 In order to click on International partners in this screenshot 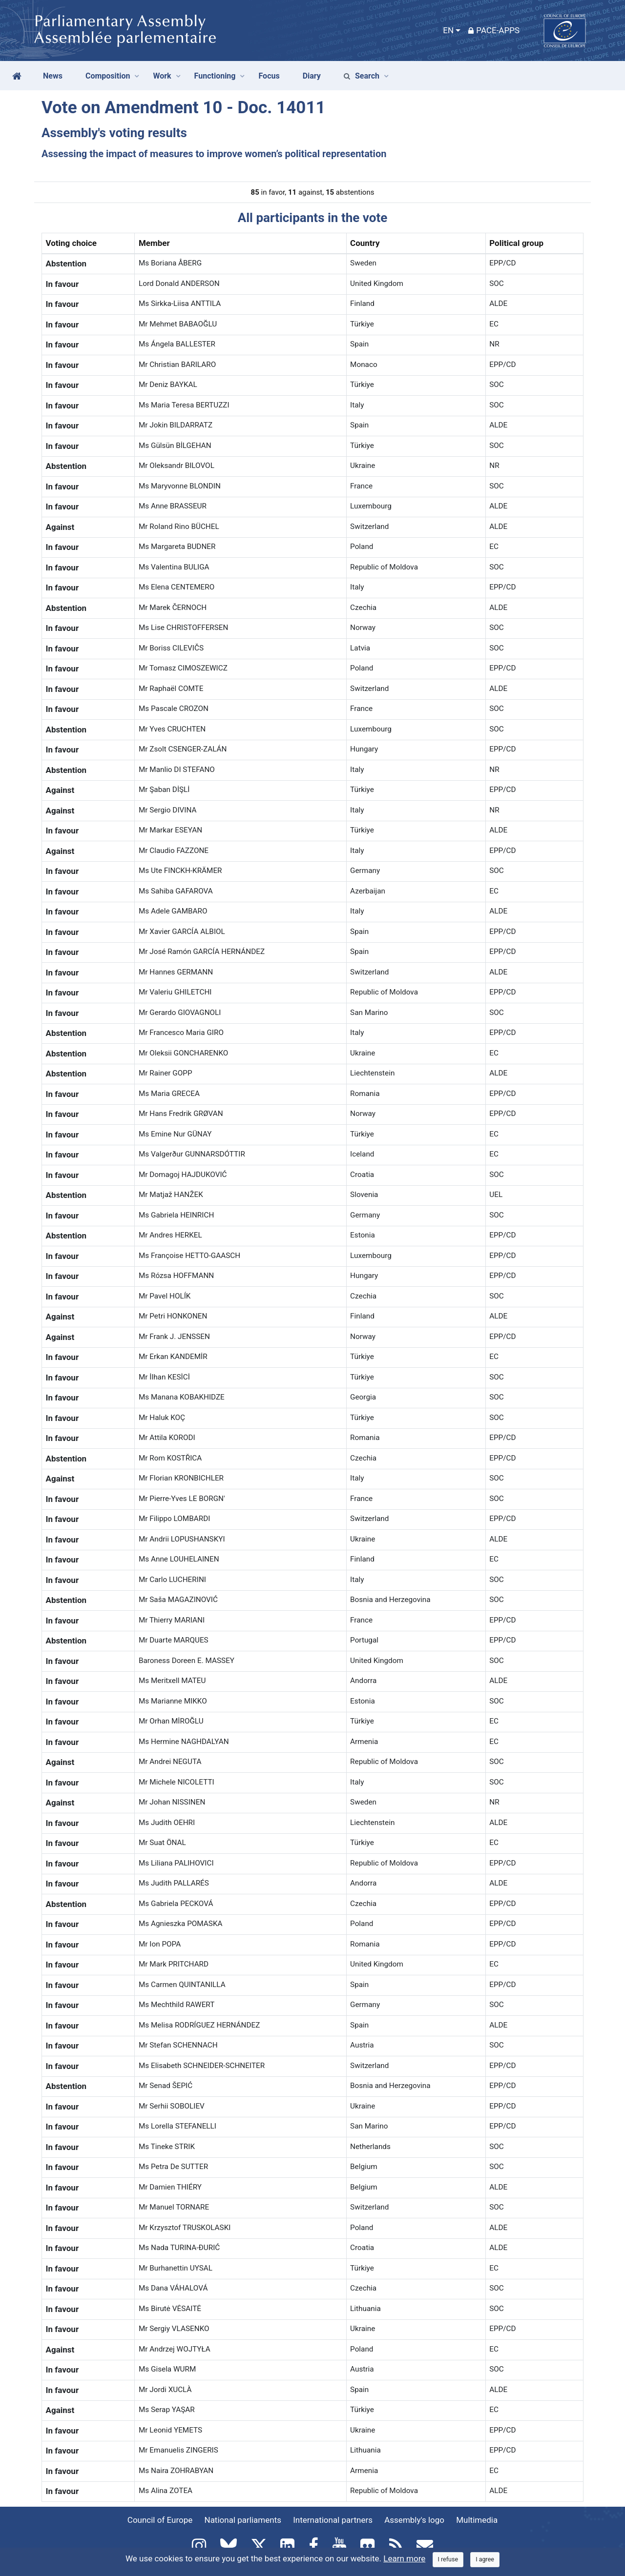, I will do `click(333, 2520)`.